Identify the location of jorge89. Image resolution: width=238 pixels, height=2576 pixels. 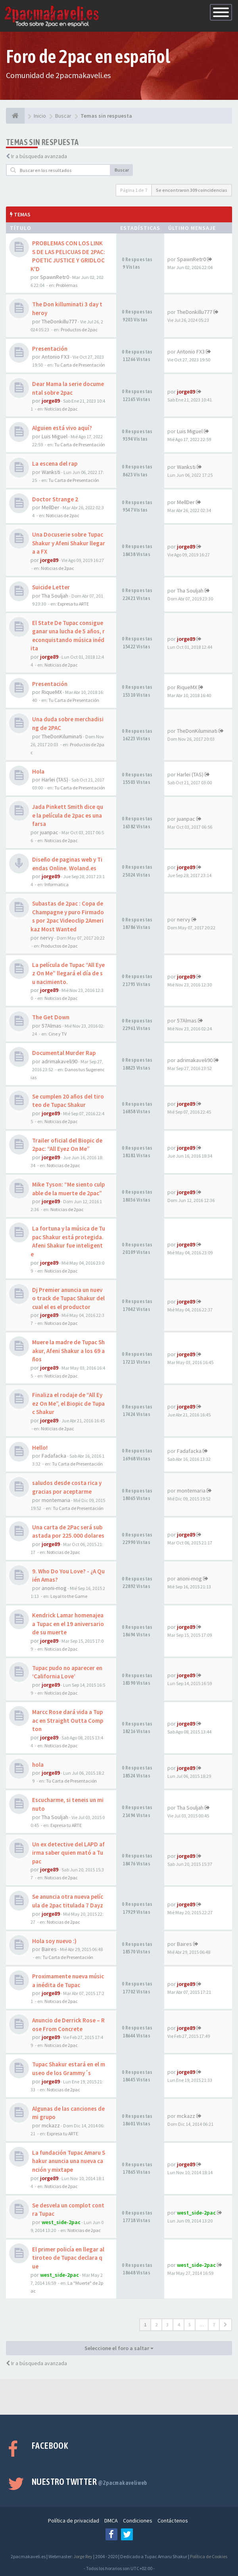
(51, 400).